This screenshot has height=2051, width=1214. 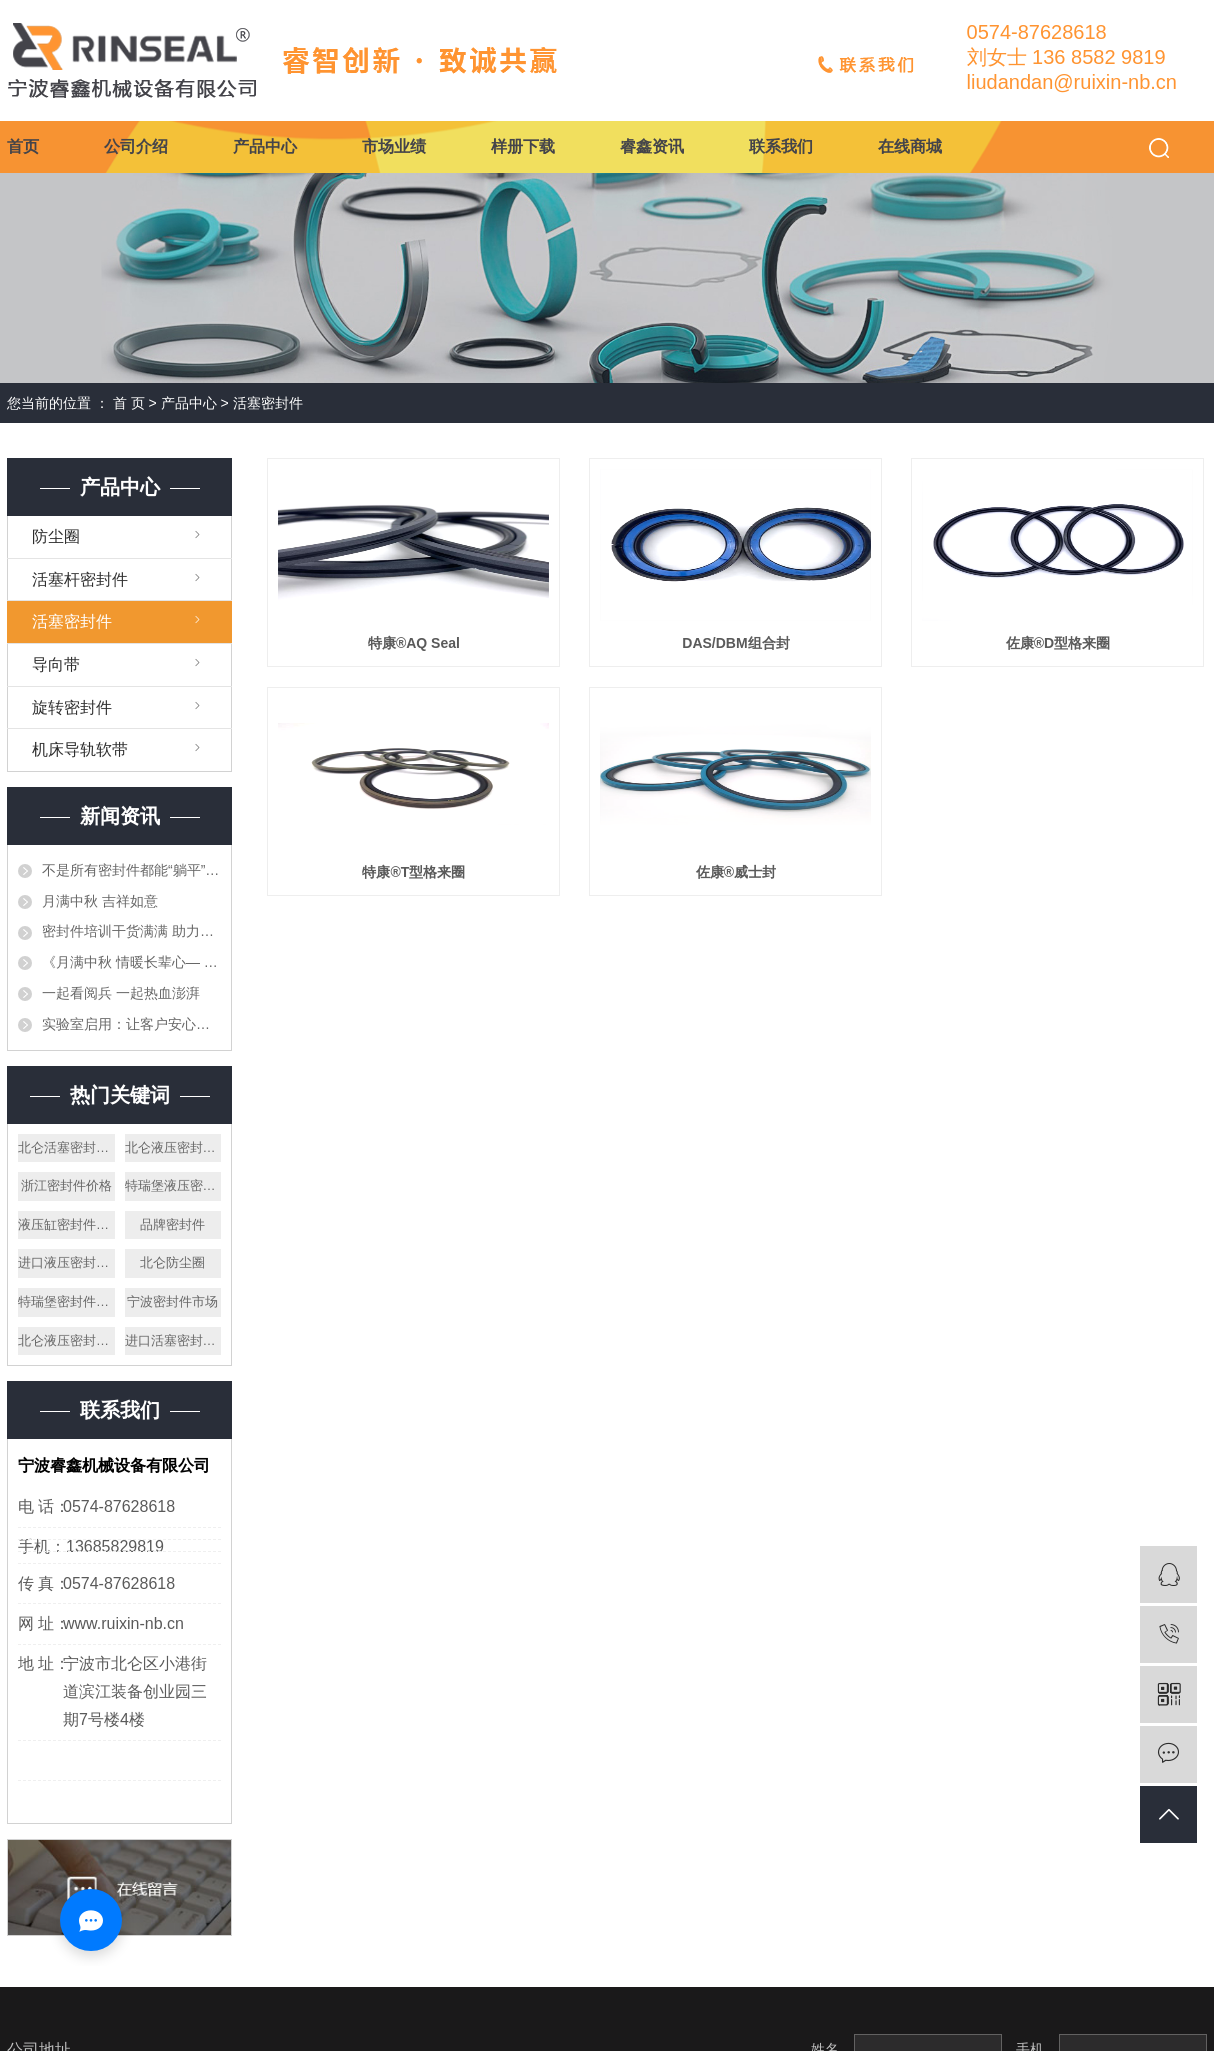 I want to click on 《月满中秋 情暖长辈心— 宁波睿鑫中秋送月饼寄暖心》, so click(x=131, y=962).